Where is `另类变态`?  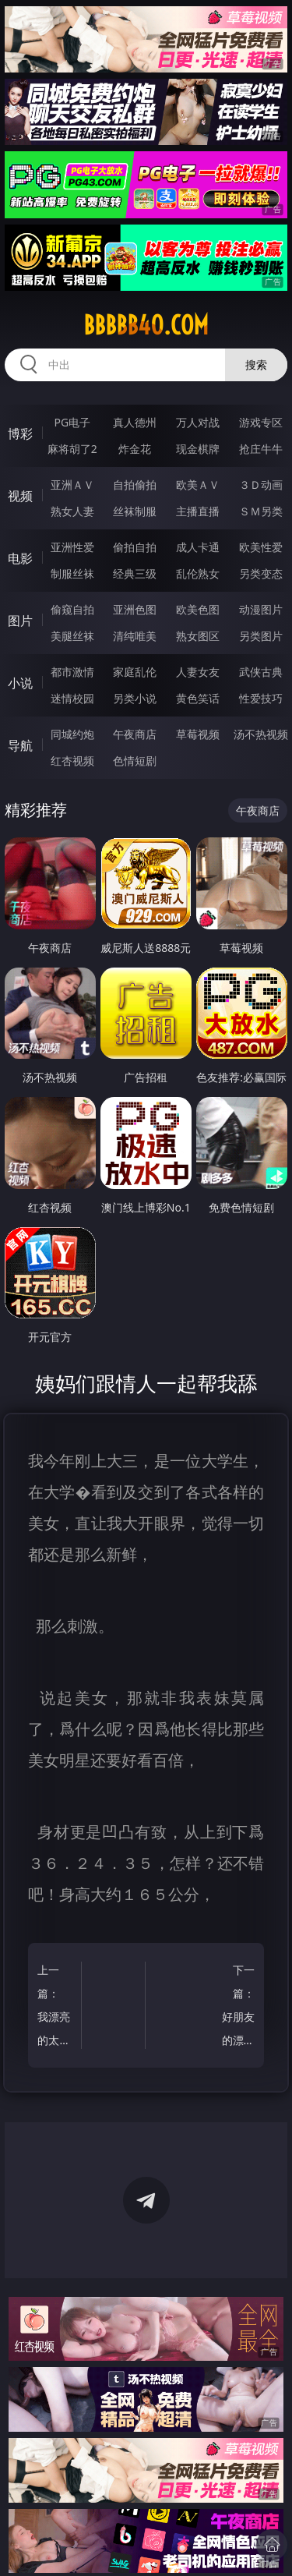
另类变态 is located at coordinates (261, 573).